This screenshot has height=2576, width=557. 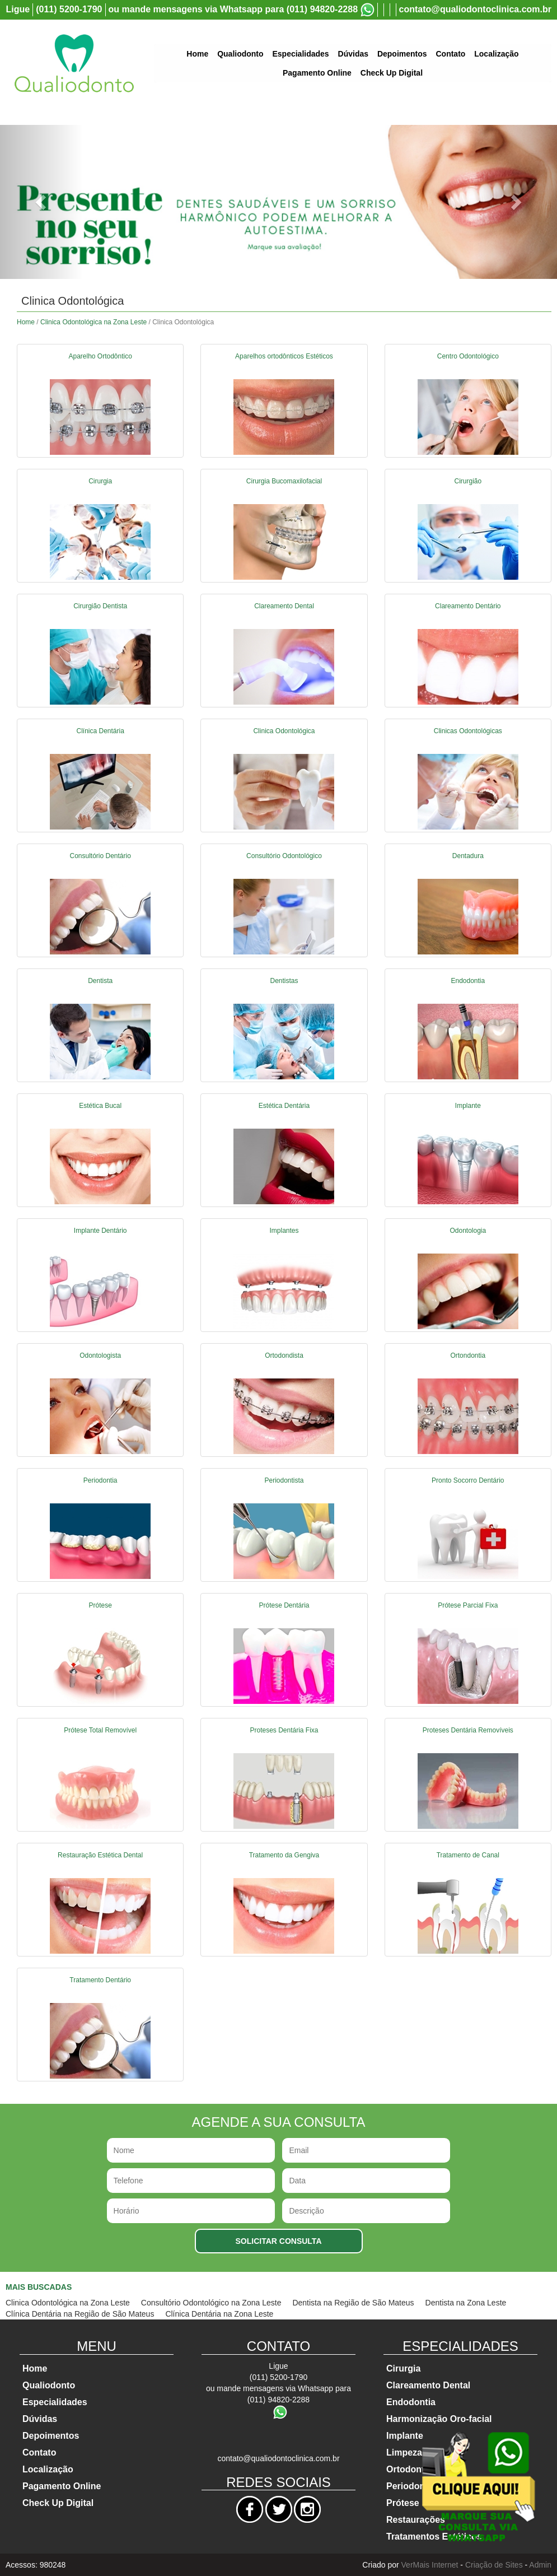 What do you see at coordinates (18, 9) in the screenshot?
I see `Ligue` at bounding box center [18, 9].